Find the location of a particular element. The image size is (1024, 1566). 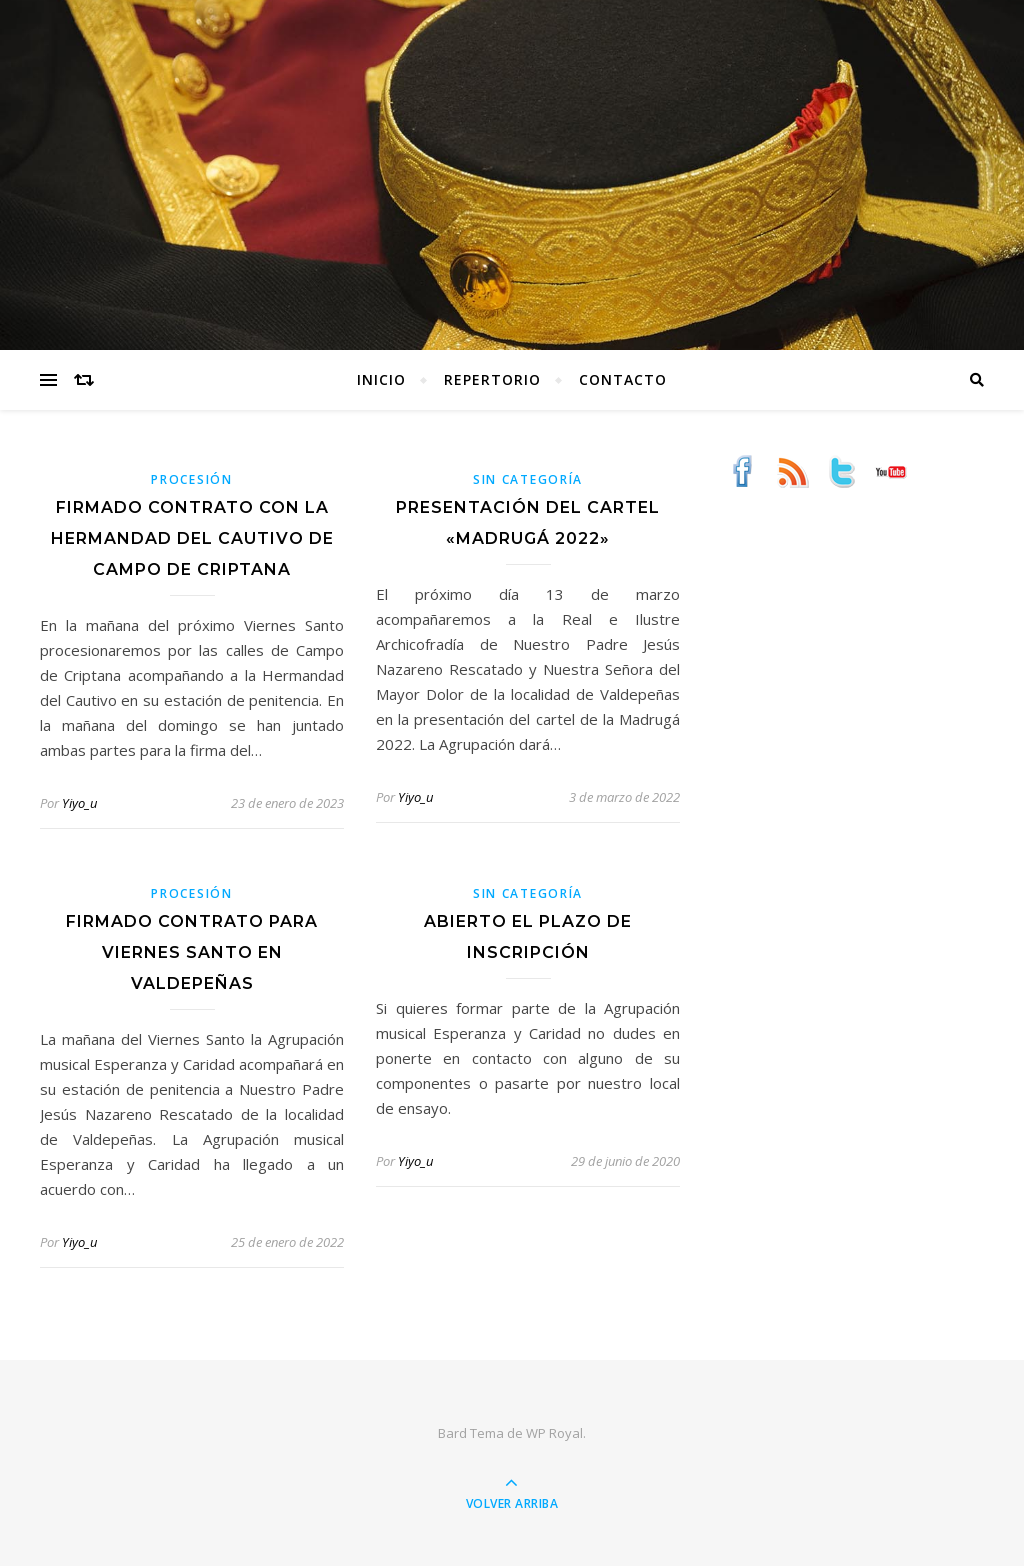

Procesión is located at coordinates (191, 479).